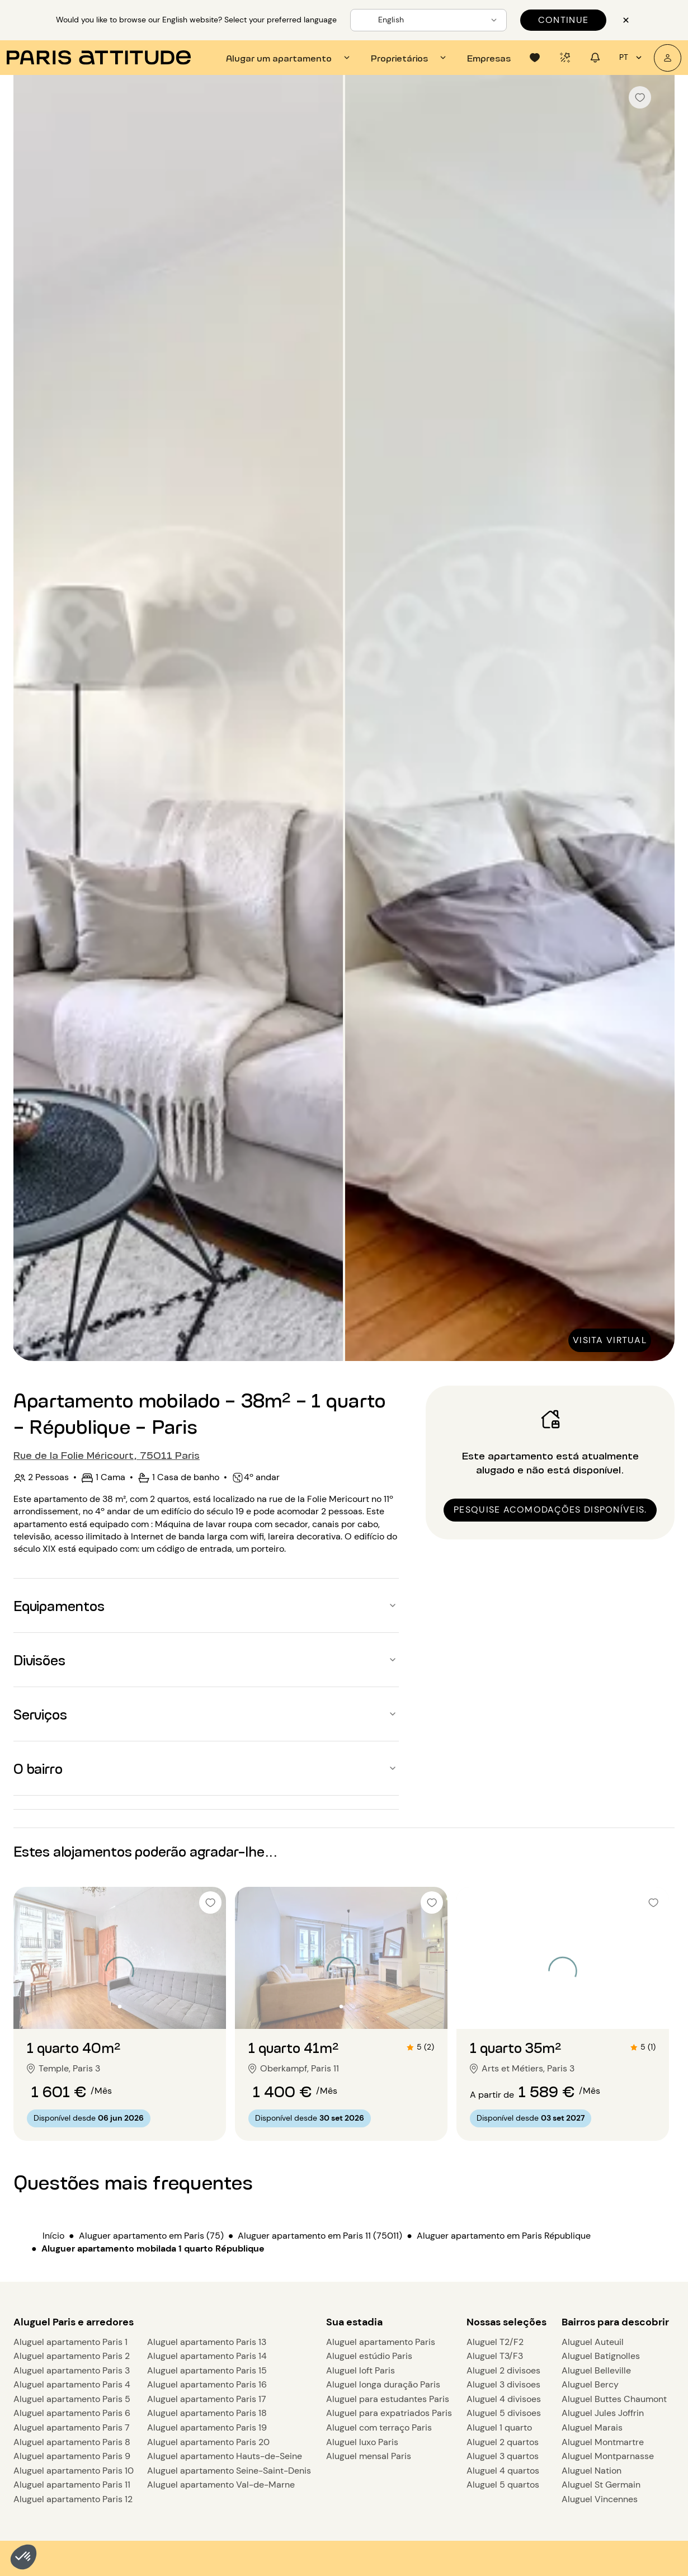 This screenshot has height=2576, width=688. What do you see at coordinates (614, 2399) in the screenshot?
I see `Aluguel Buttes Chaumont` at bounding box center [614, 2399].